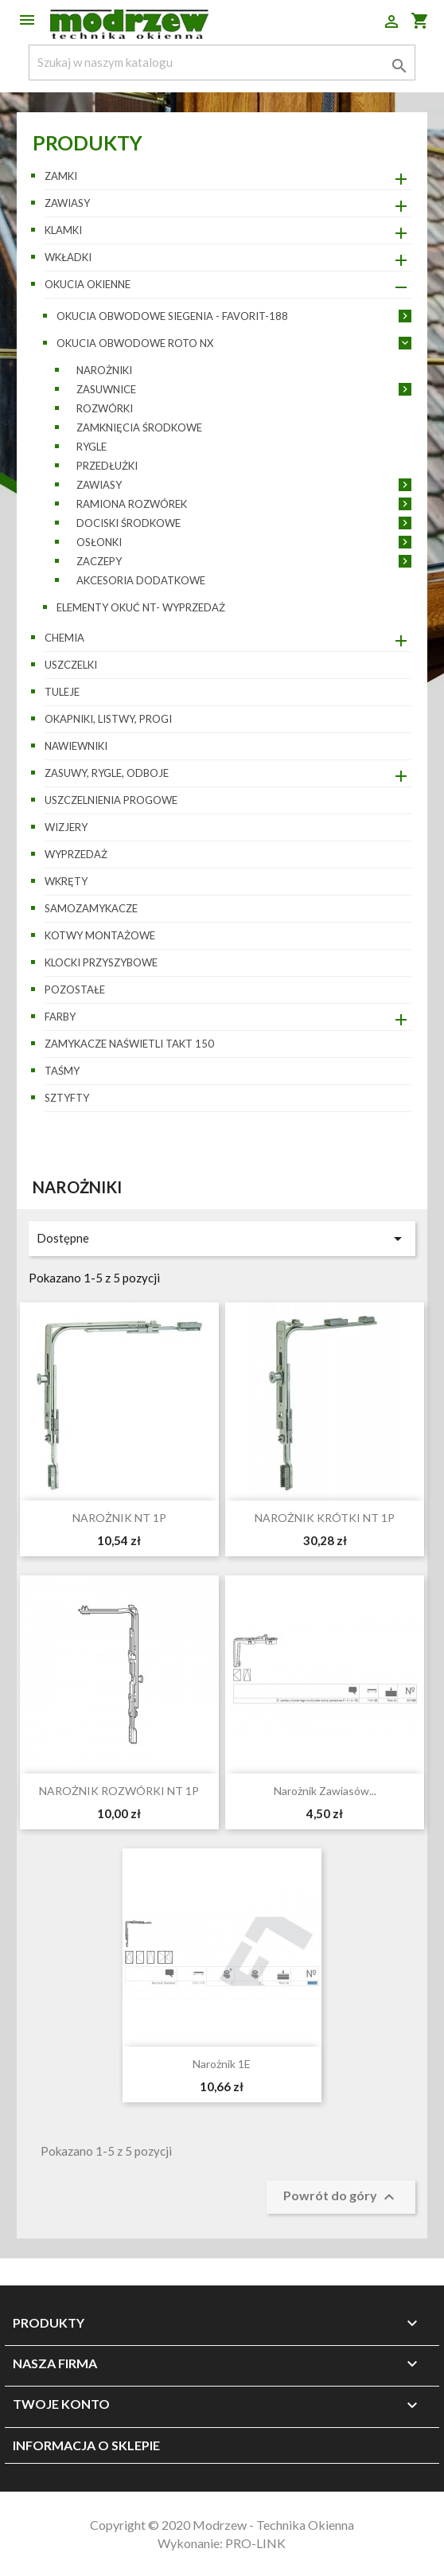  I want to click on Kotwy montażowe, so click(100, 935).